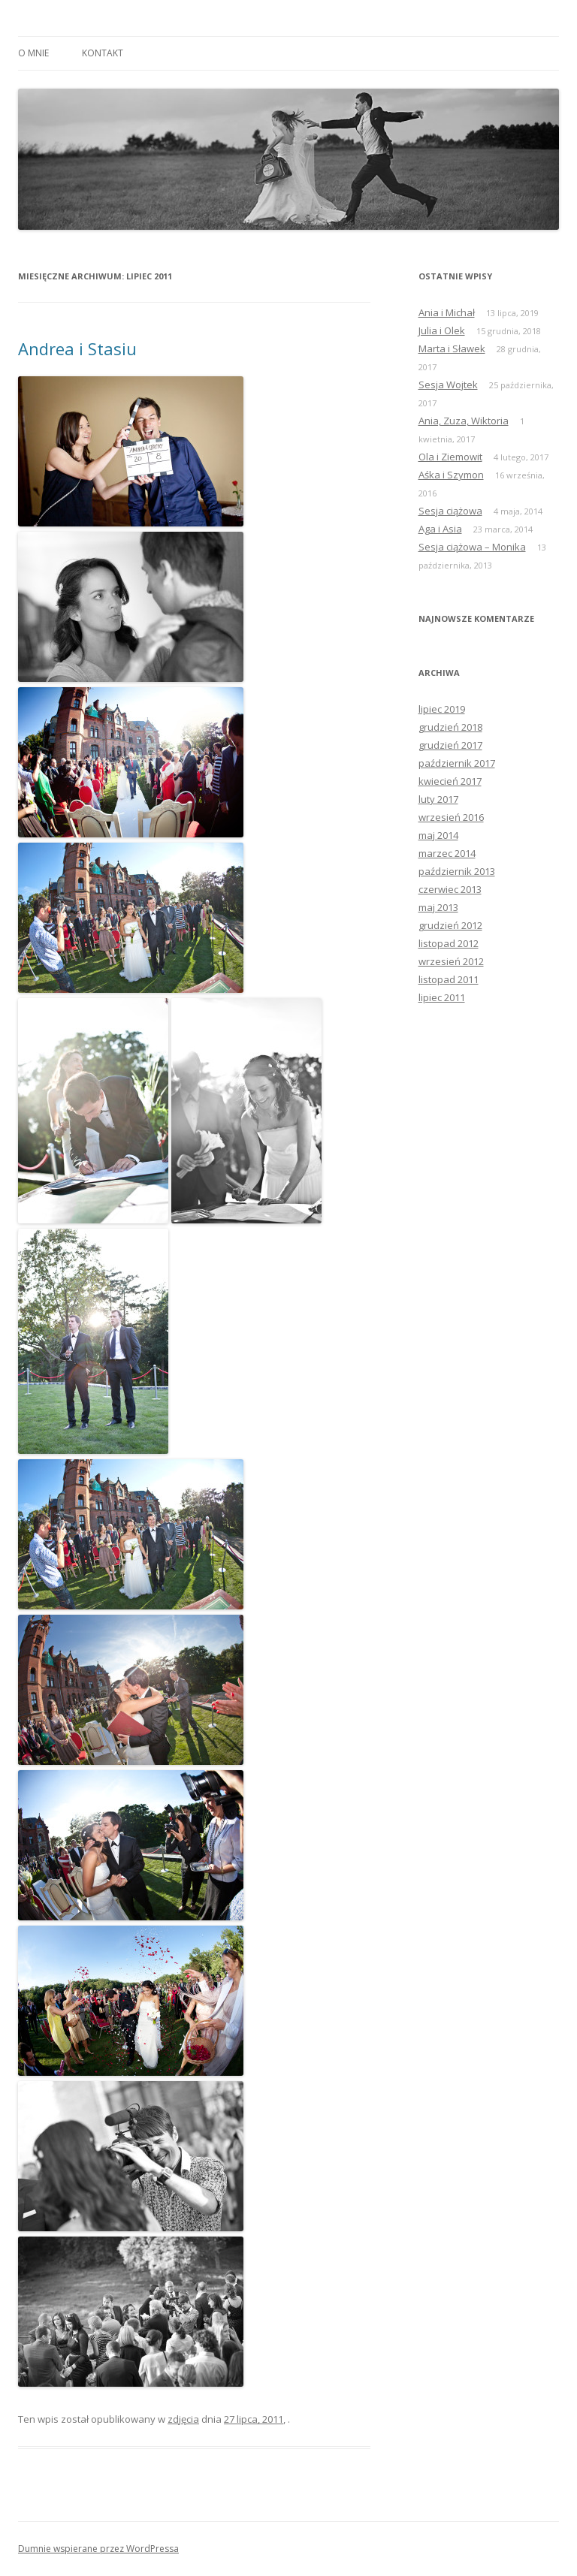 Image resolution: width=577 pixels, height=2576 pixels. What do you see at coordinates (450, 781) in the screenshot?
I see `kwiecień 2017` at bounding box center [450, 781].